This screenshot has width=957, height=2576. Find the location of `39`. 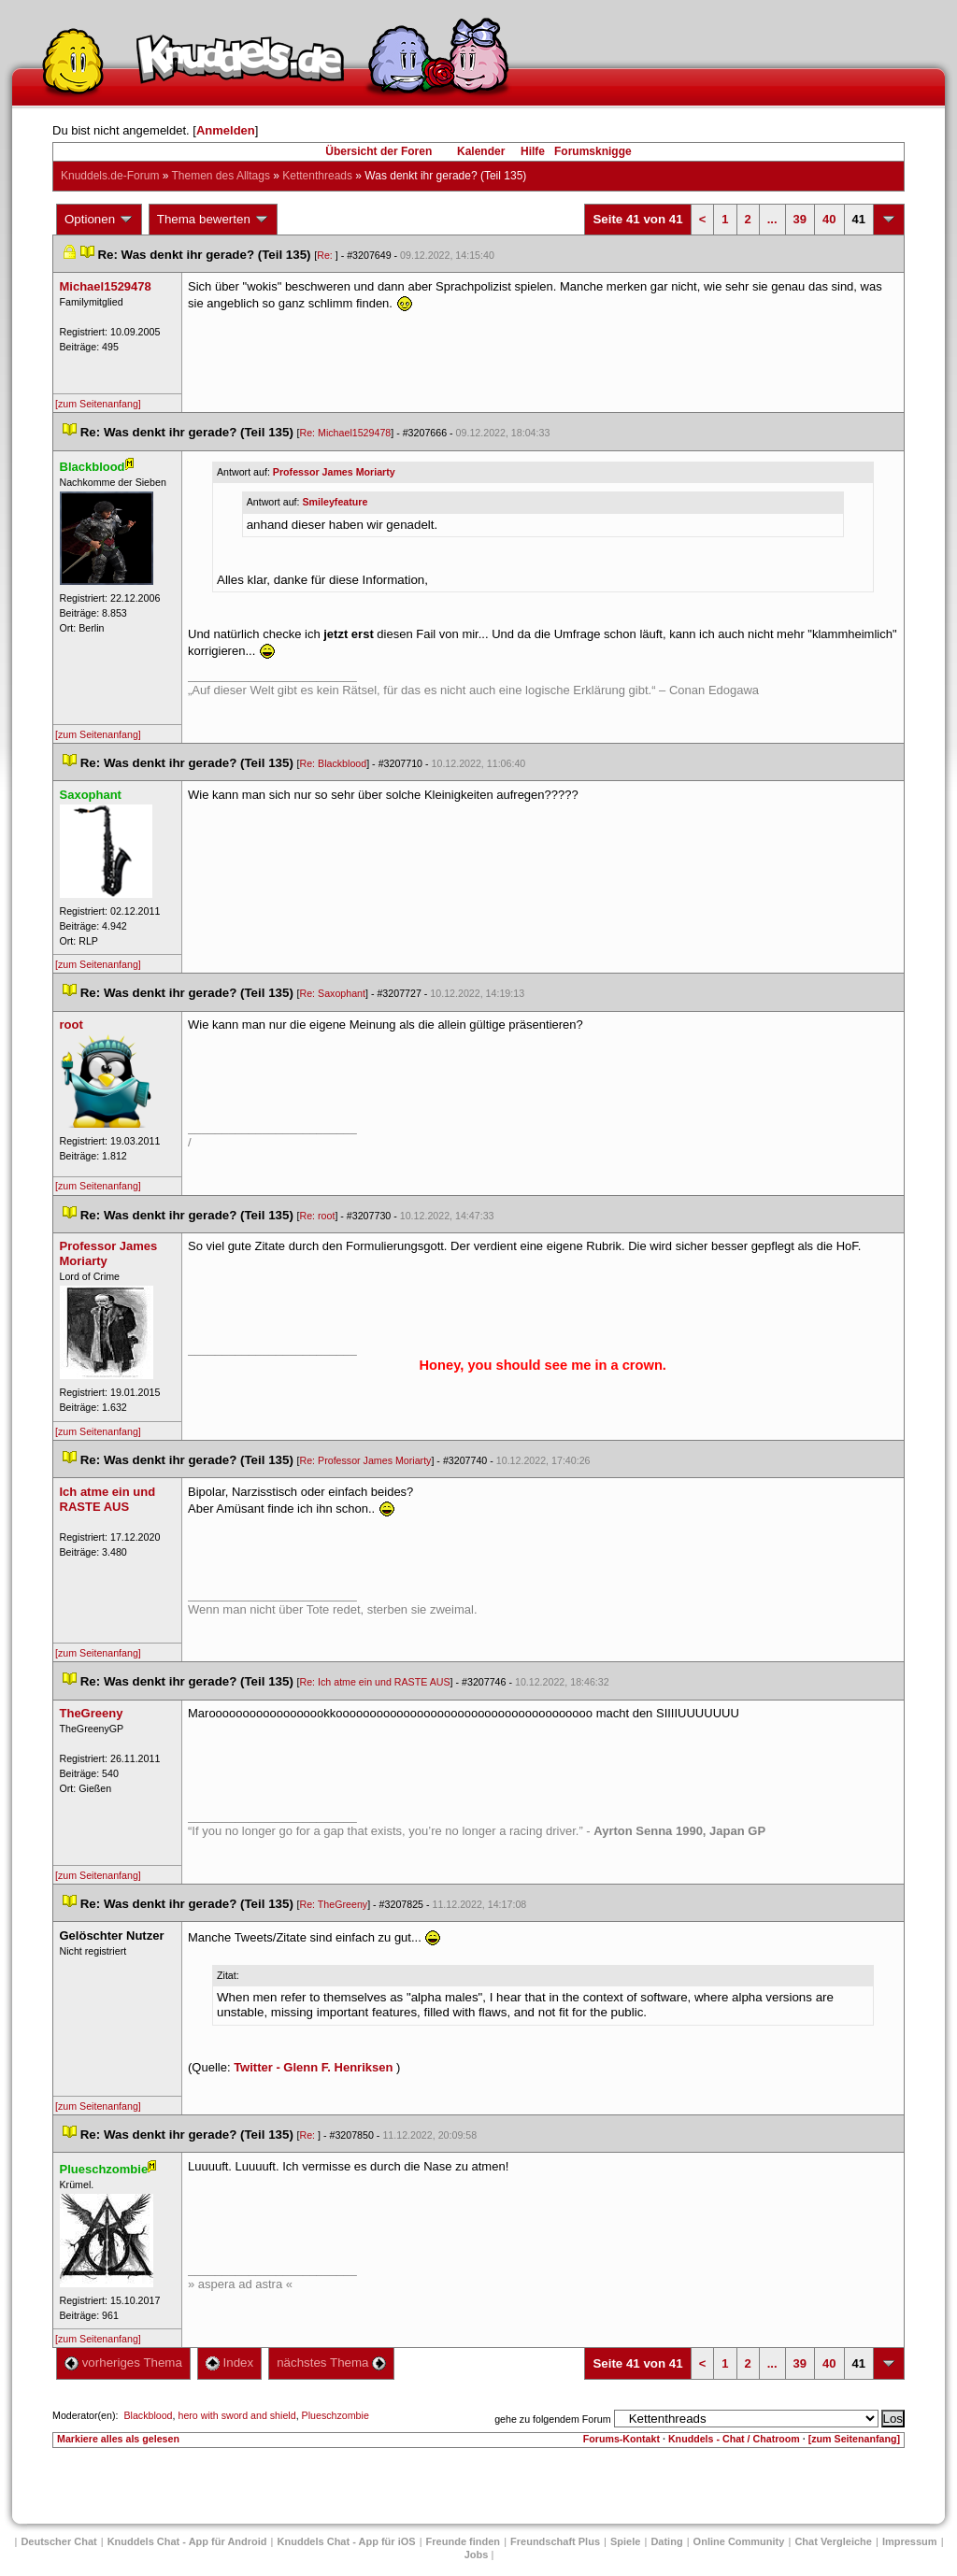

39 is located at coordinates (800, 219).